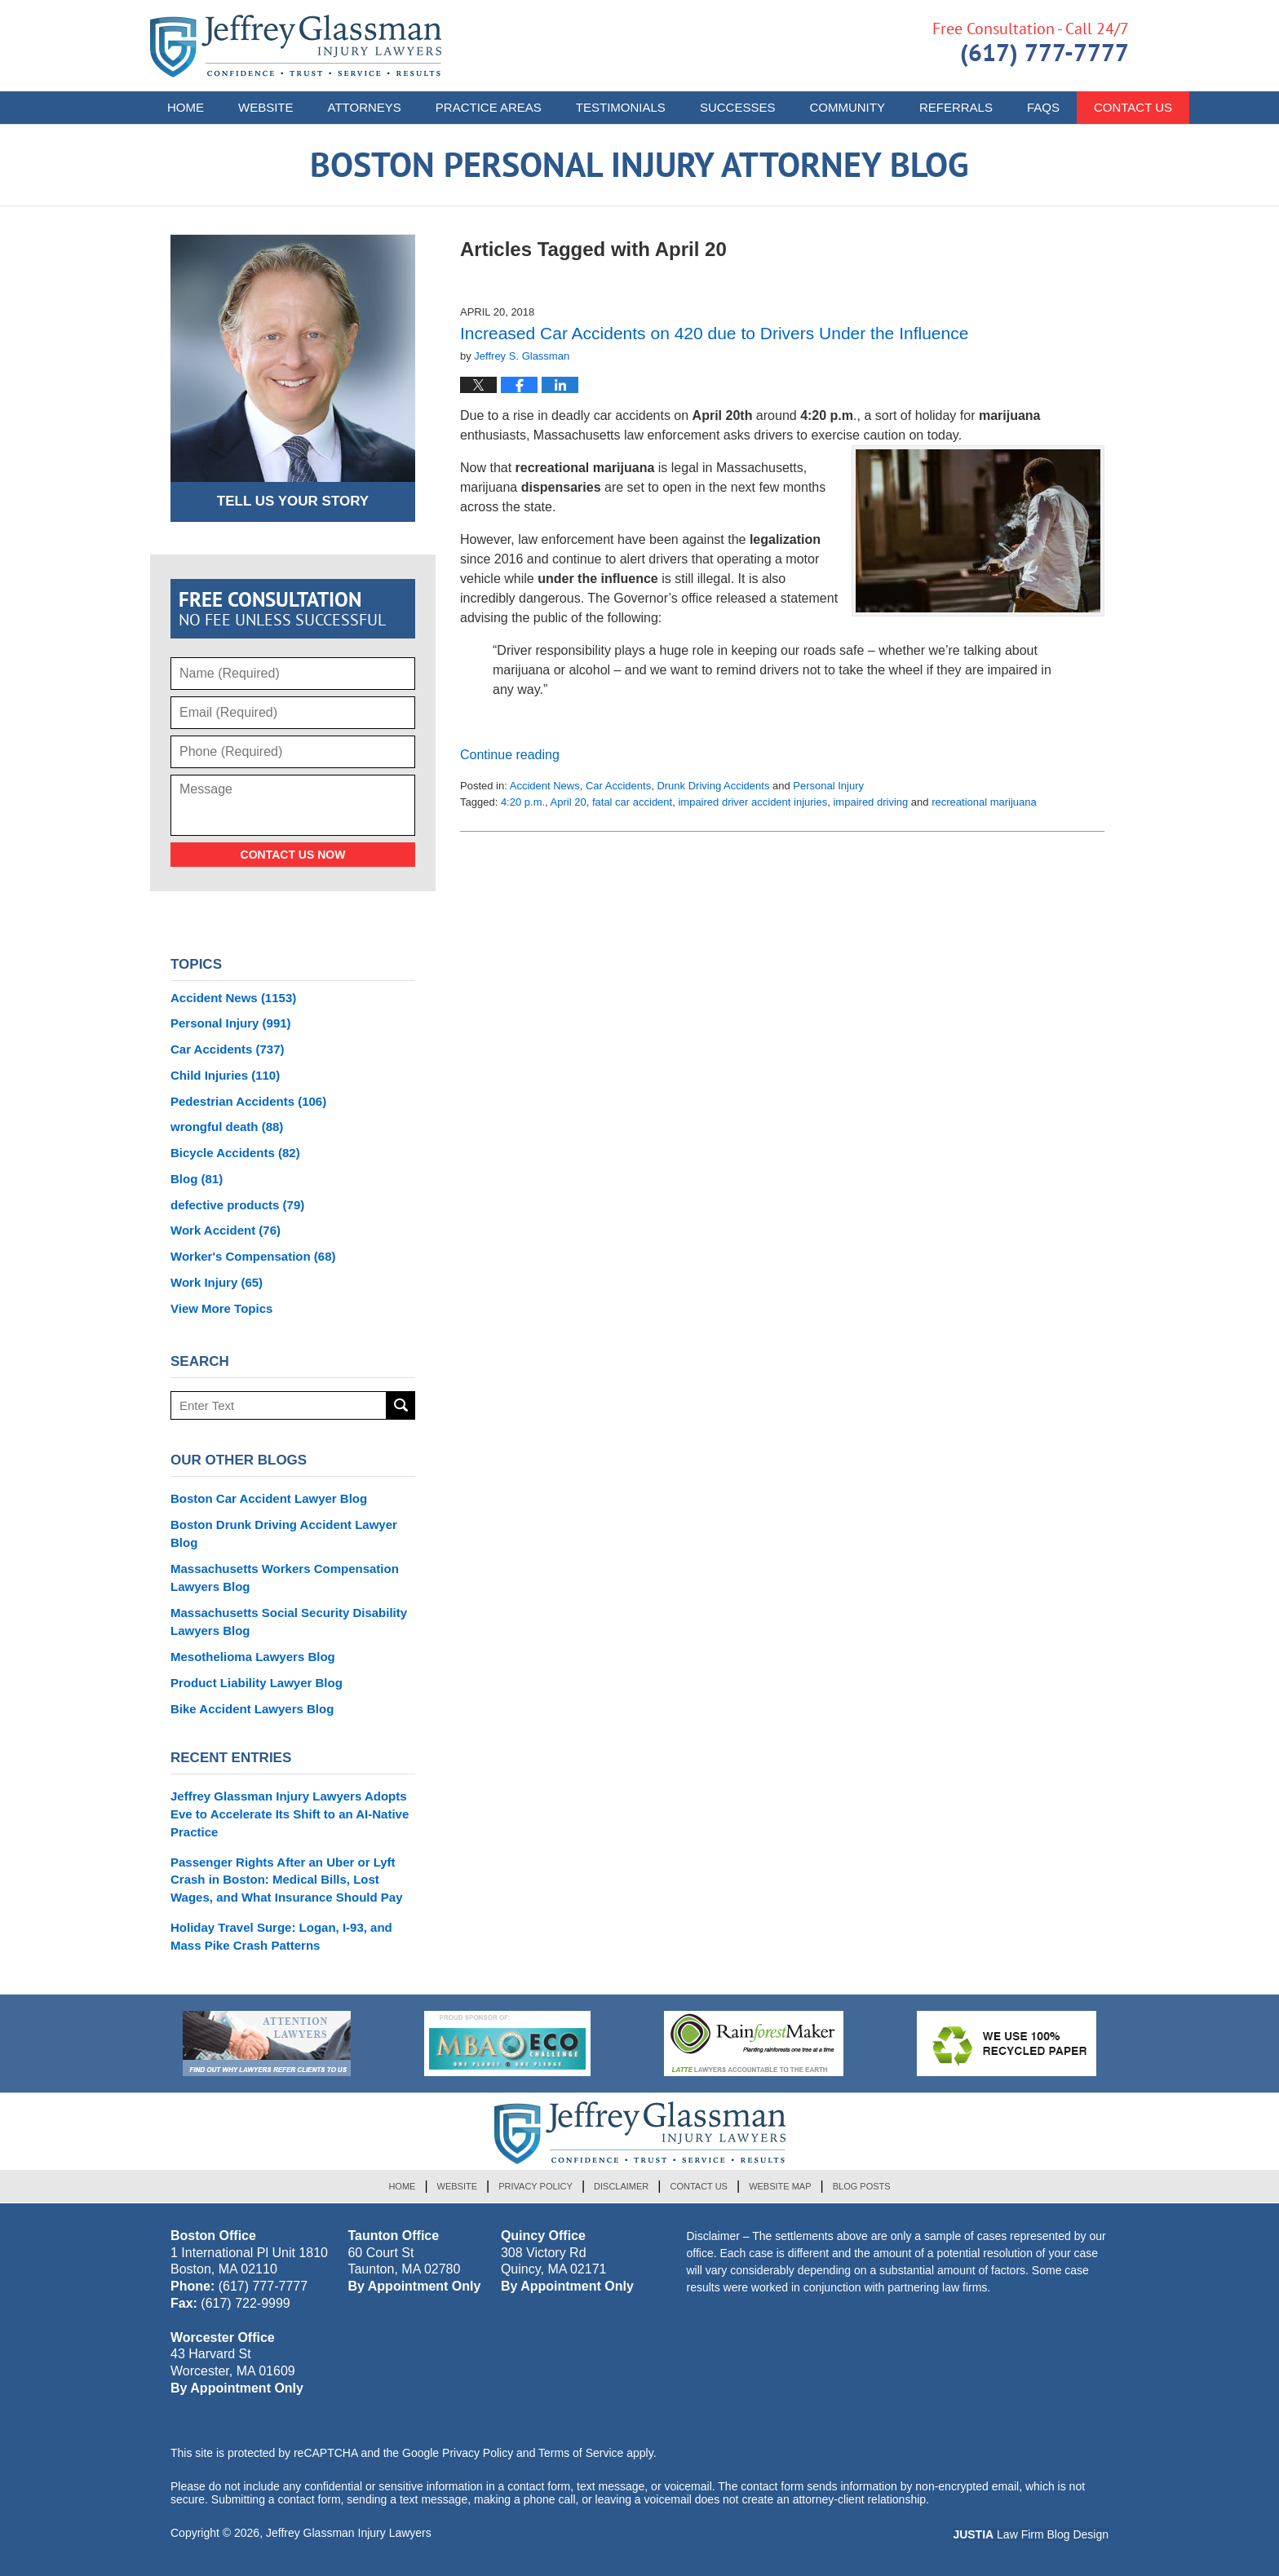 Image resolution: width=1279 pixels, height=2576 pixels. What do you see at coordinates (293, 854) in the screenshot?
I see `Contact Us Now` at bounding box center [293, 854].